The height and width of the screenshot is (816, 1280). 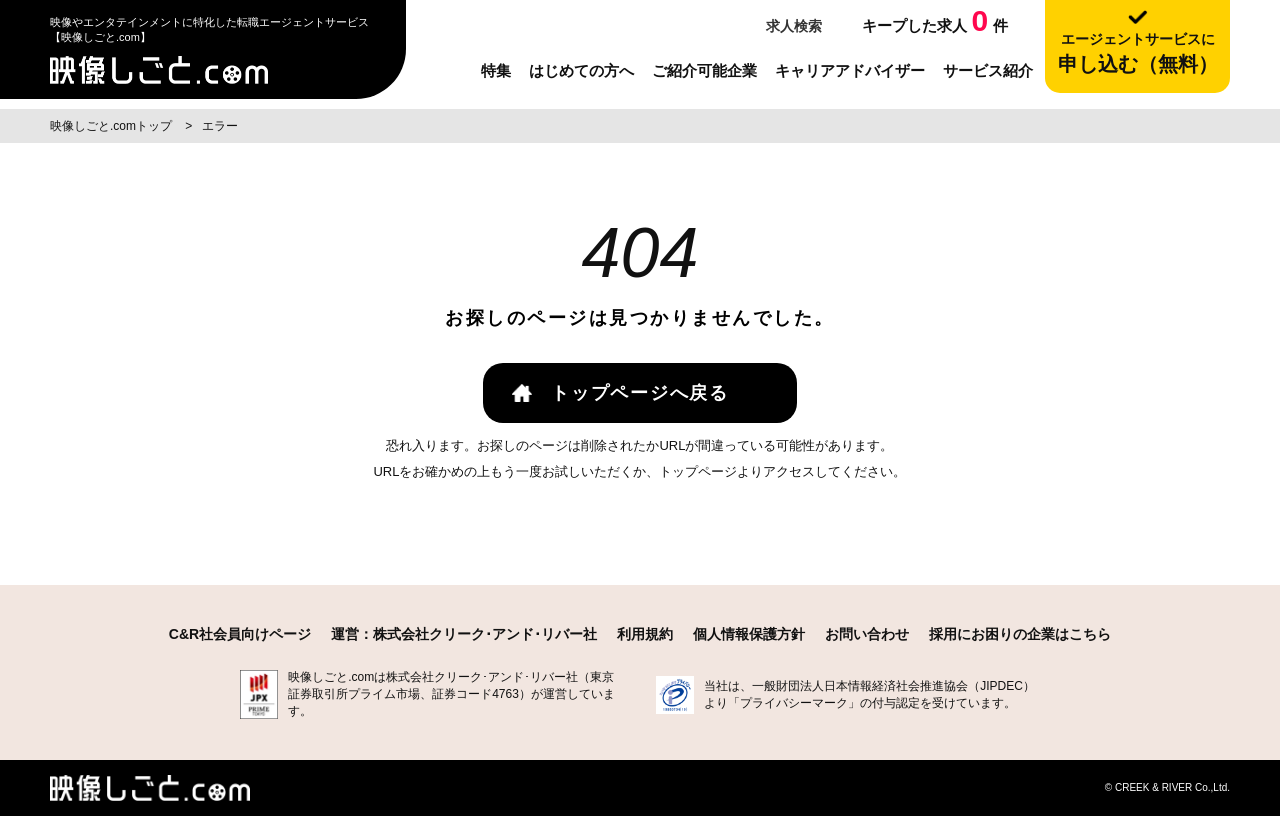 I want to click on C&R社会員向けページ, so click(x=240, y=634).